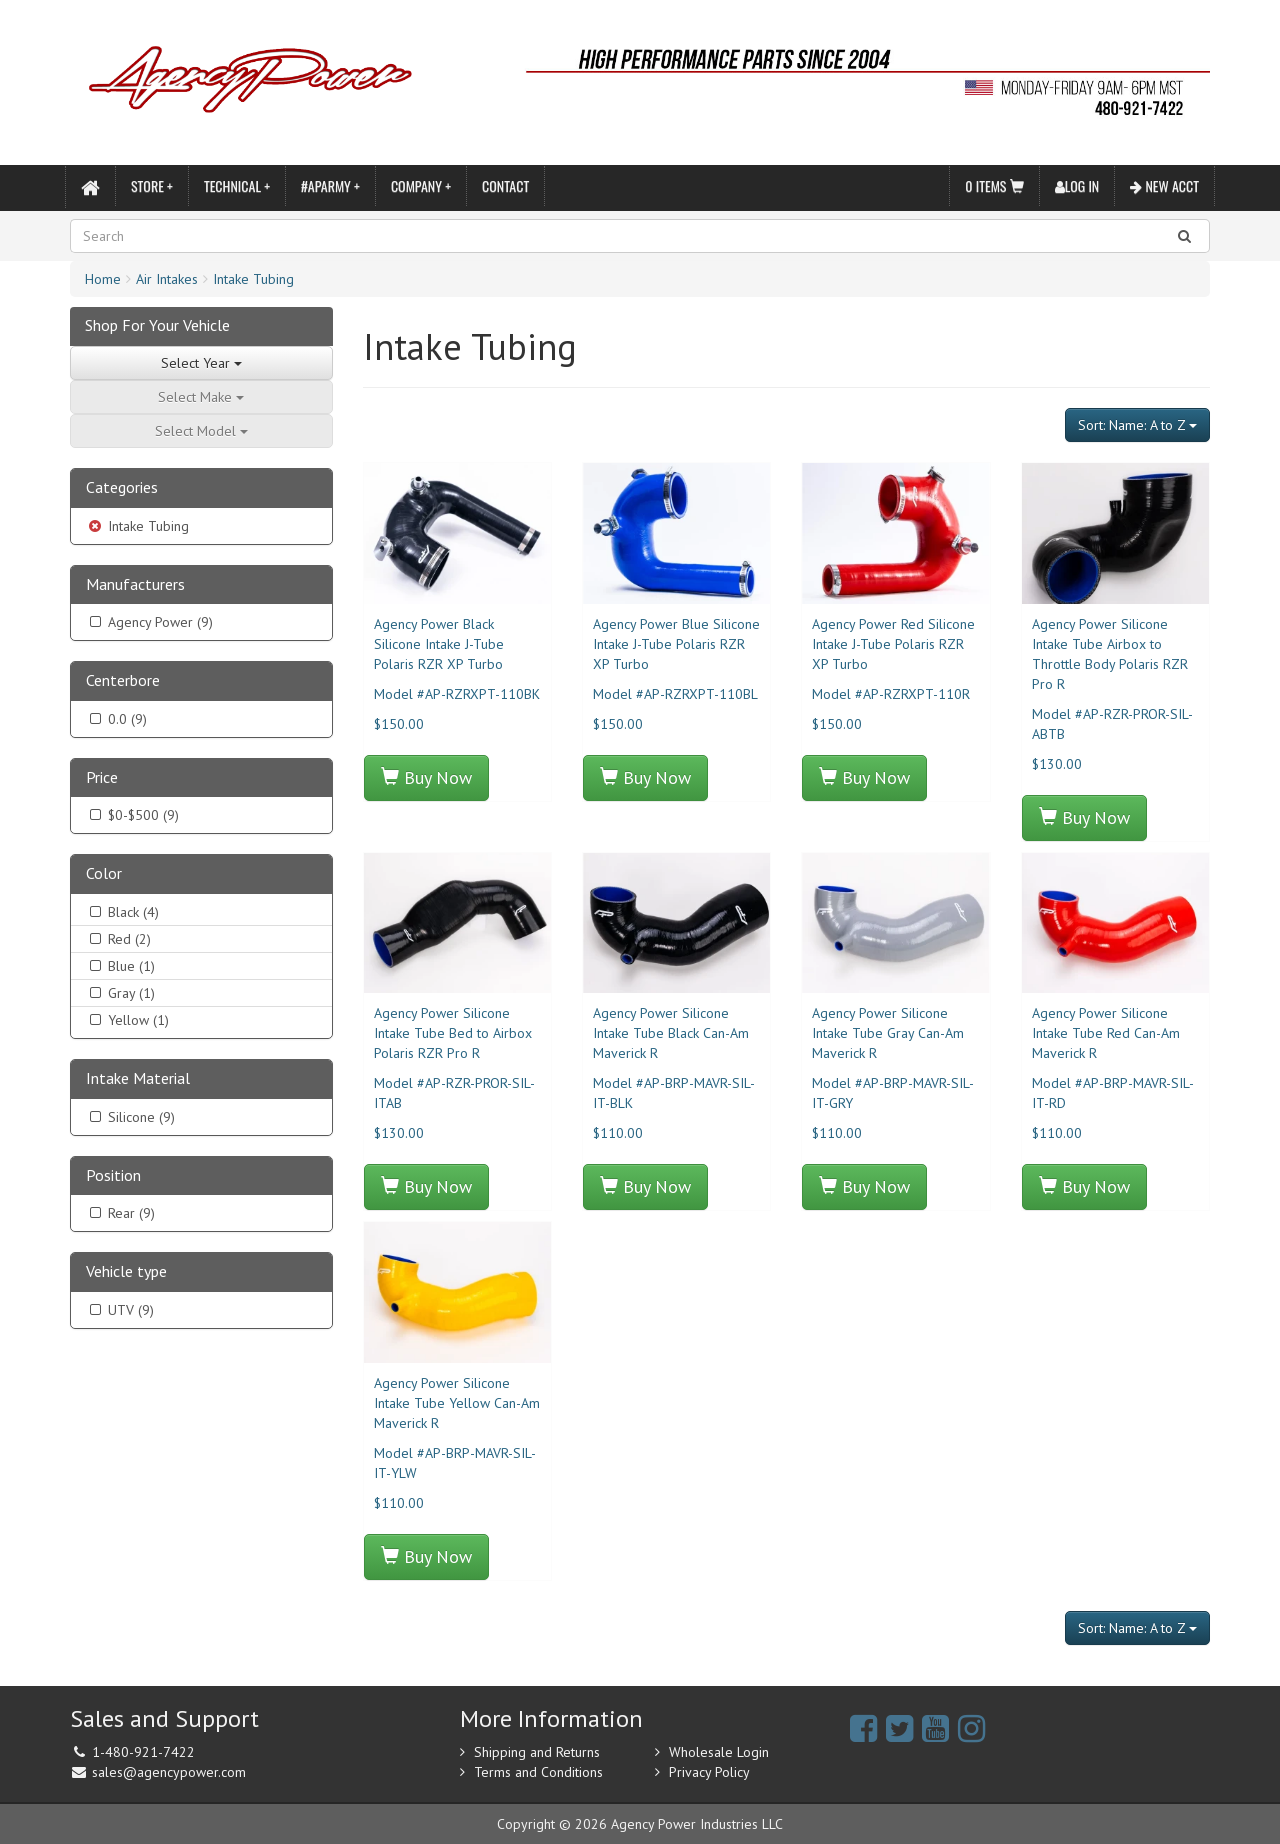  I want to click on Buy Now, so click(426, 777).